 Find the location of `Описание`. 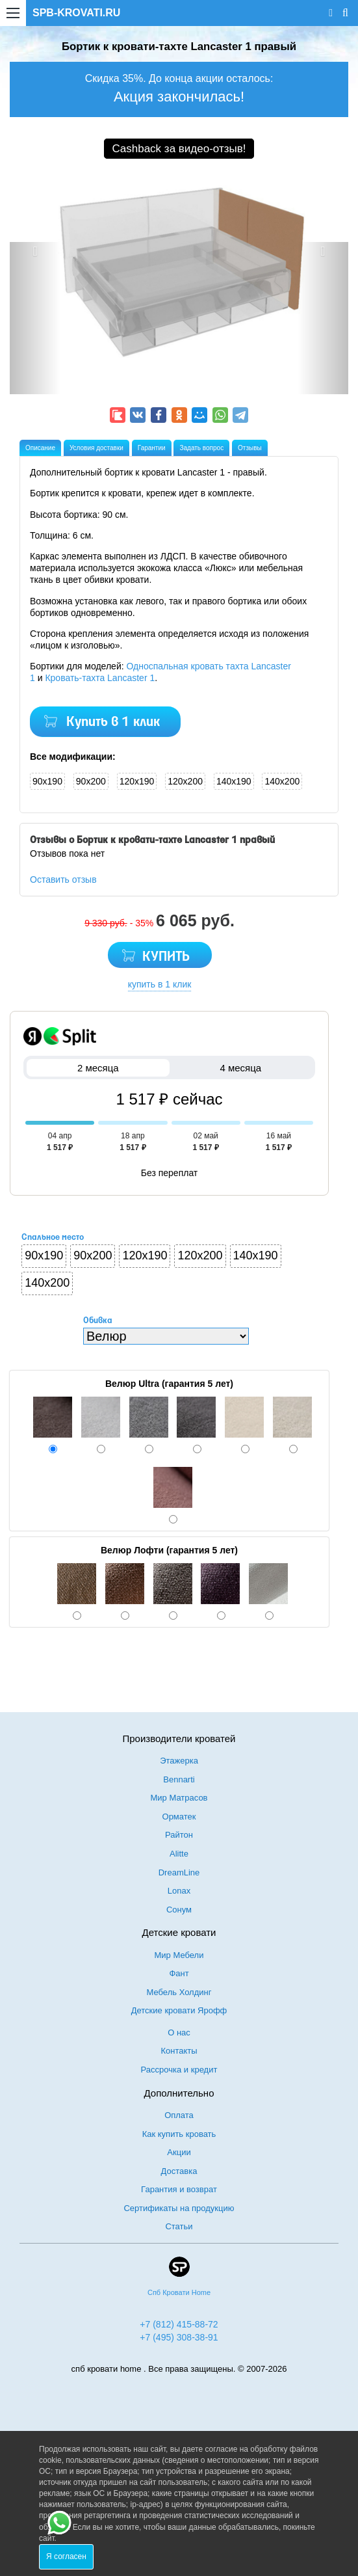

Описание is located at coordinates (40, 447).